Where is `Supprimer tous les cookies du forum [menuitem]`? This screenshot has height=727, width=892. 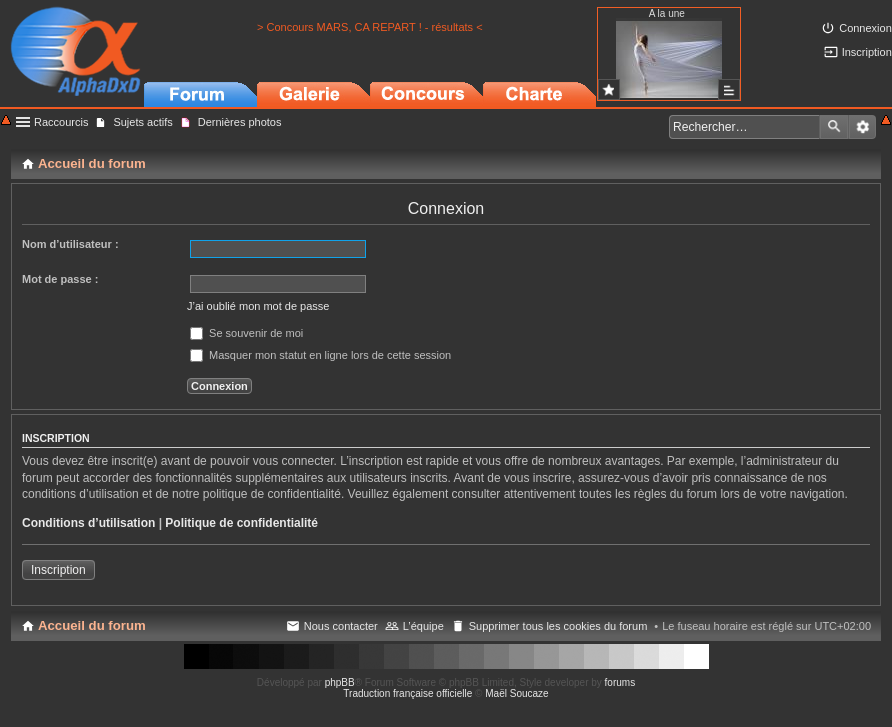 Supprimer tous les cookies du forum [menuitem] is located at coordinates (558, 626).